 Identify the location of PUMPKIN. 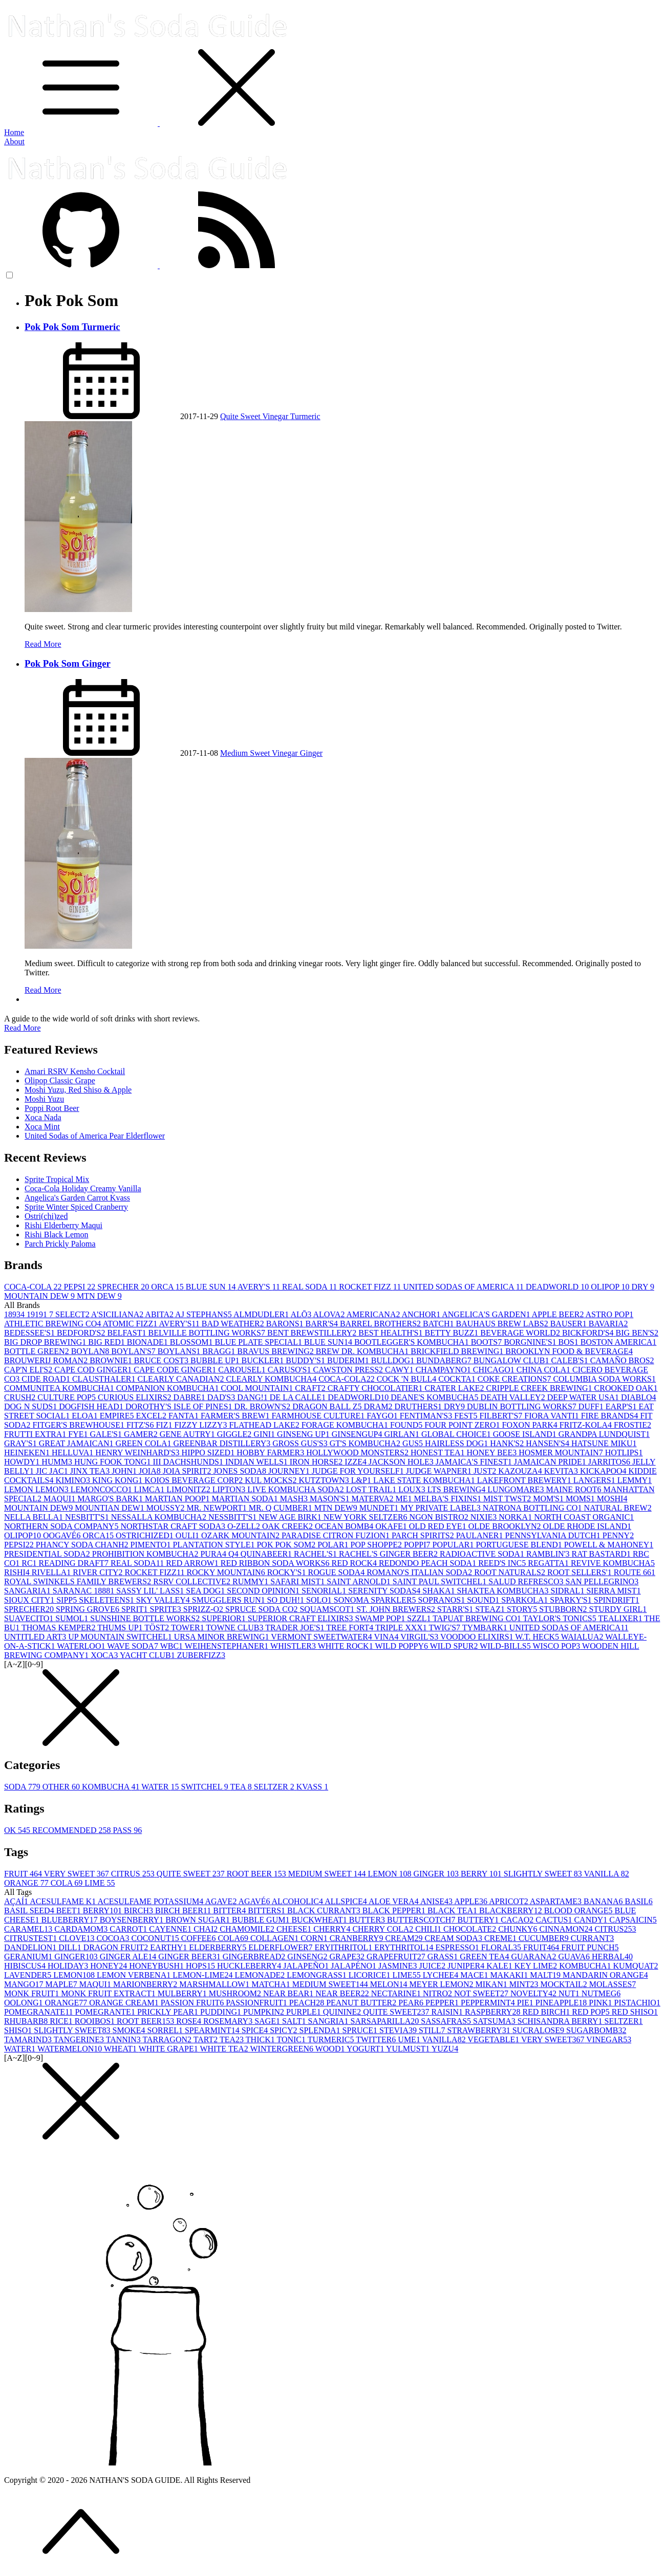
(264, 2011).